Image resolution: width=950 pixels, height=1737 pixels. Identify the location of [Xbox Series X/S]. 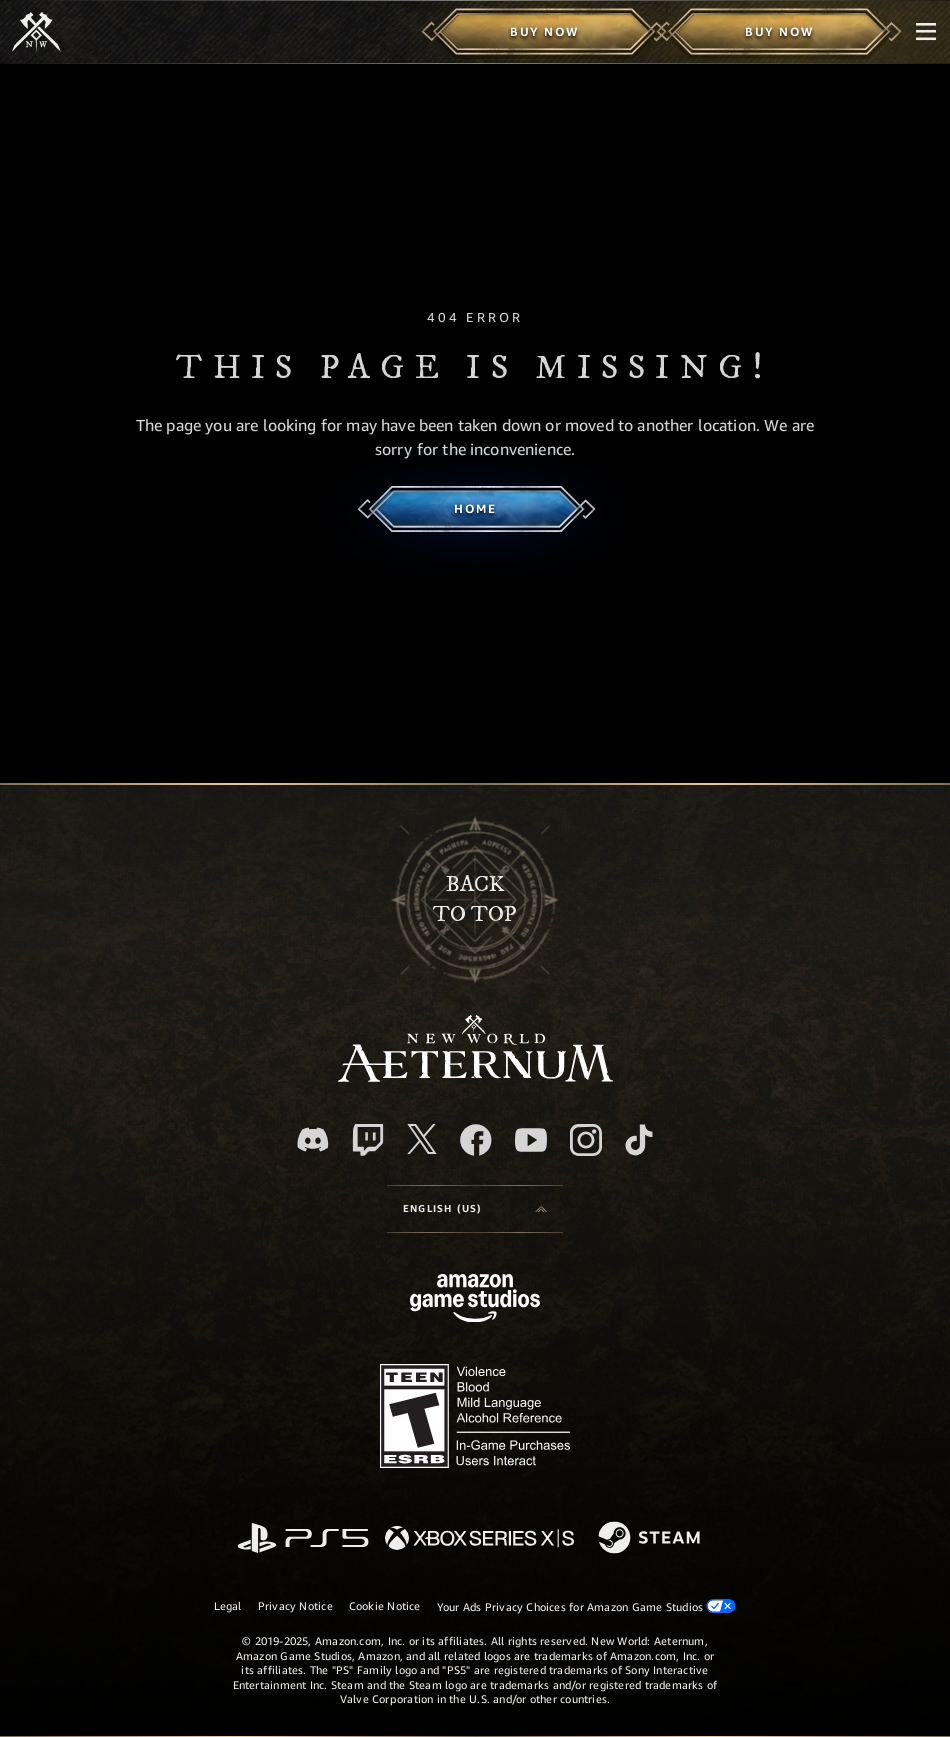
(479, 1539).